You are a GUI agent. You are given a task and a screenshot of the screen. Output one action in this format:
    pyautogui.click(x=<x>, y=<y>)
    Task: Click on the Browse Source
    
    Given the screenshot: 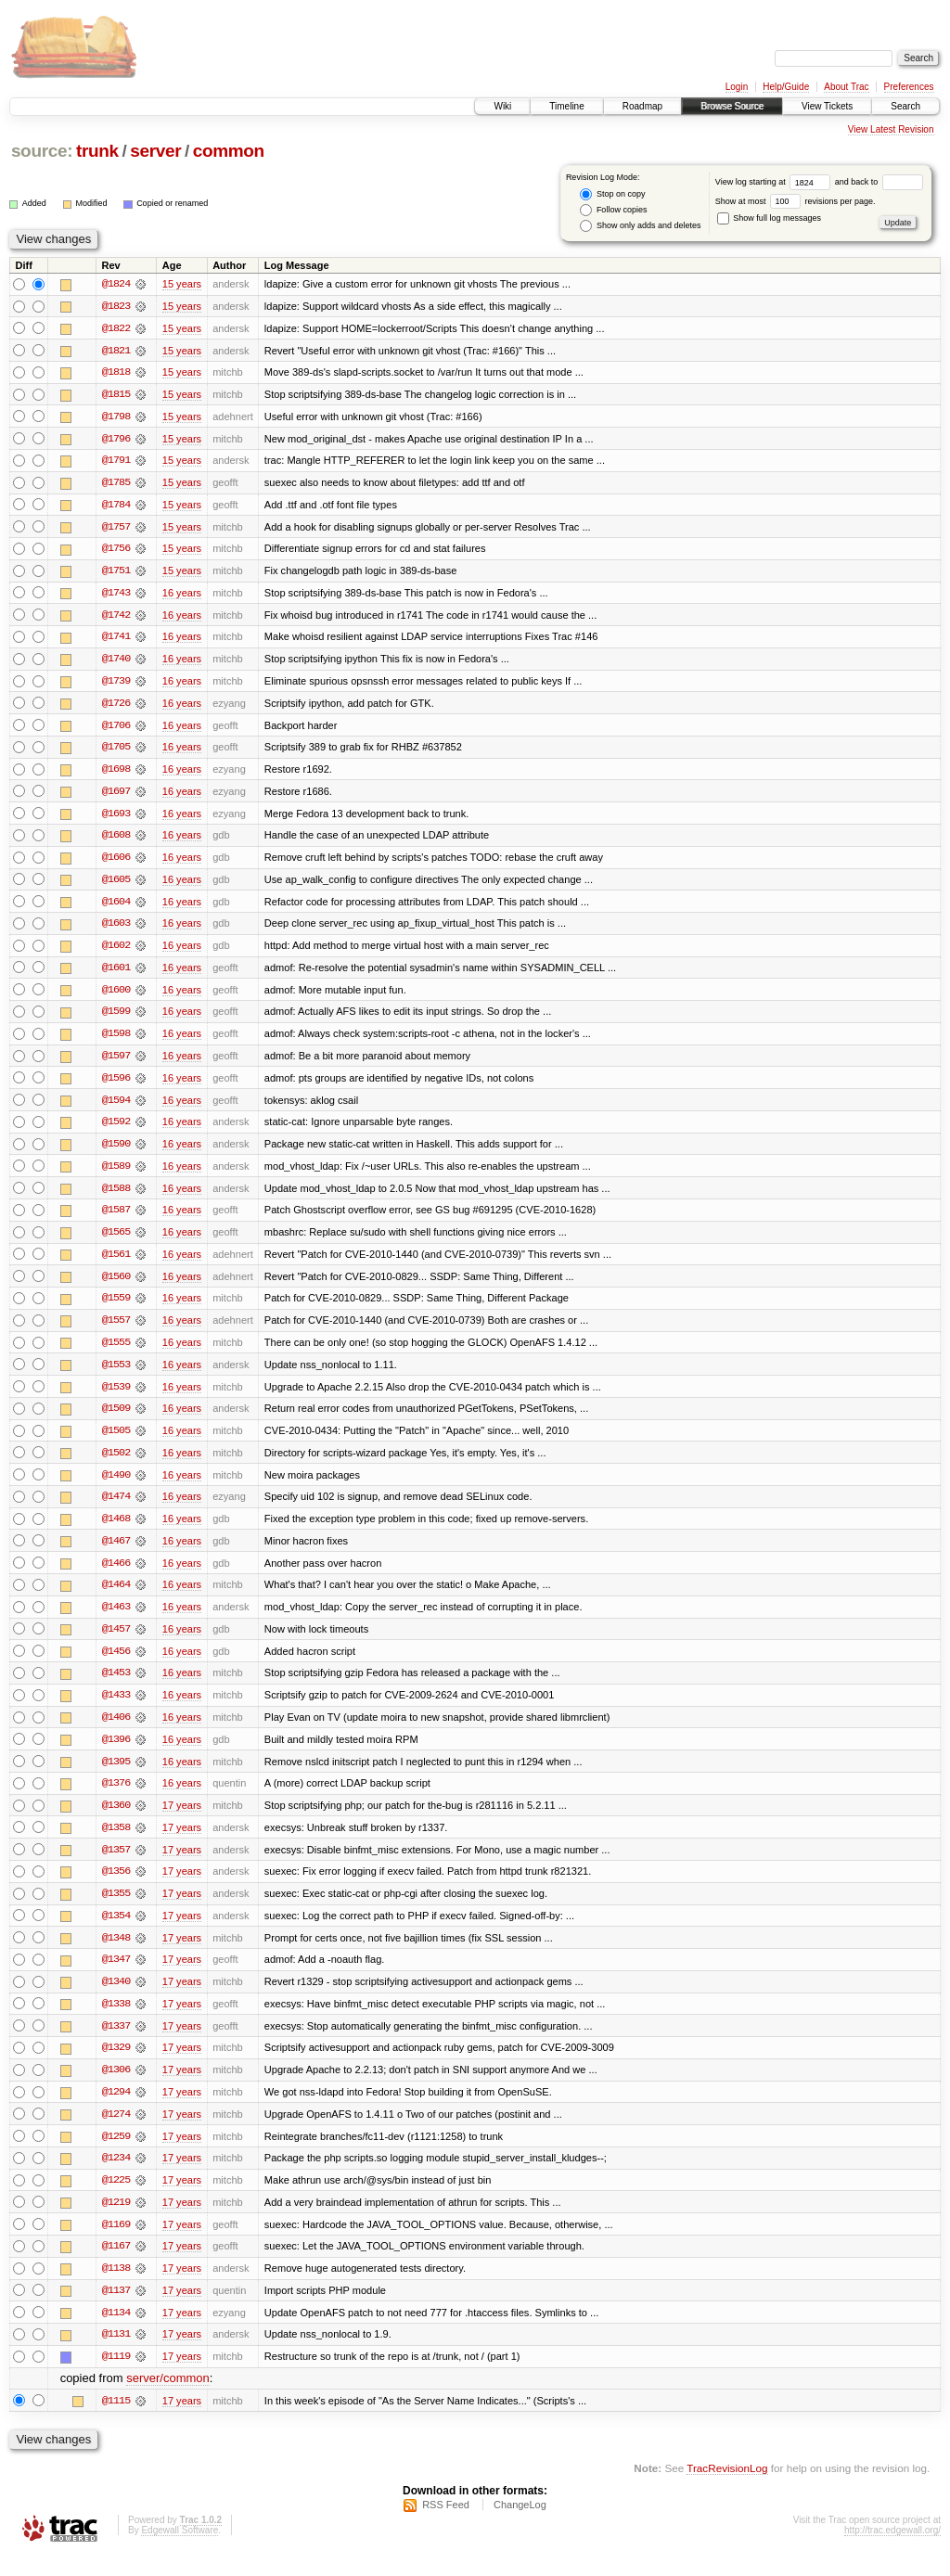 What is the action you would take?
    pyautogui.click(x=732, y=106)
    